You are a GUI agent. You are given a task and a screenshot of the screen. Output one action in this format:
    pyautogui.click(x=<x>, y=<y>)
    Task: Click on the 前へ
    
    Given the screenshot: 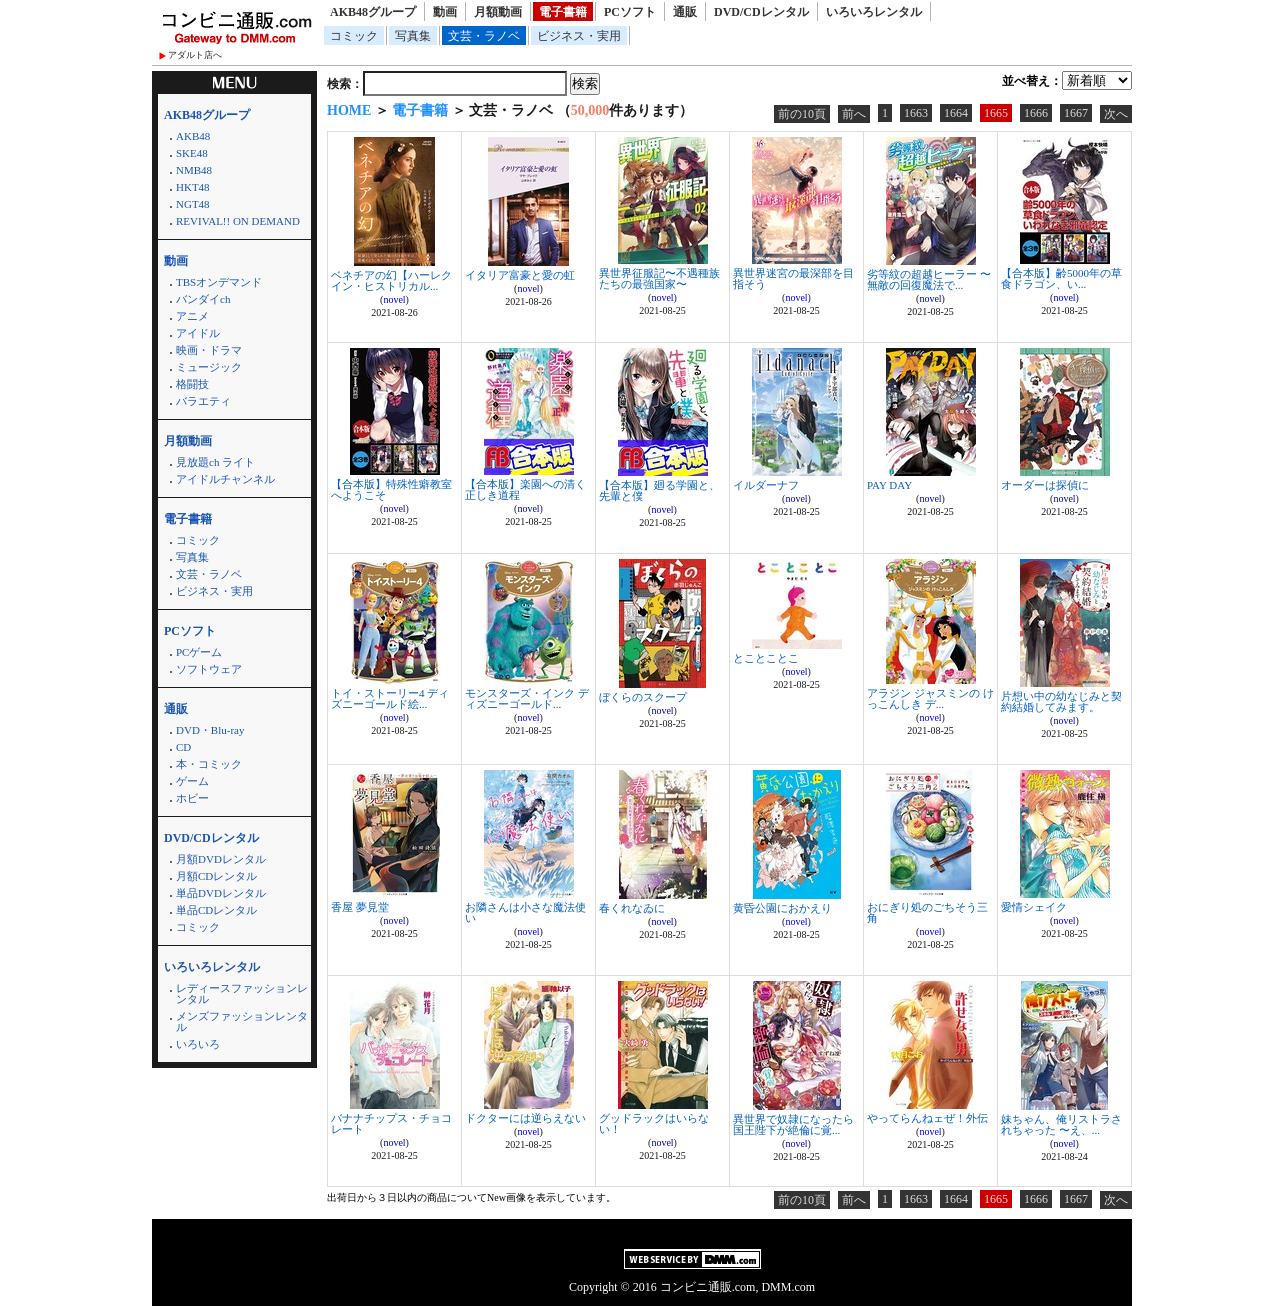 What is the action you would take?
    pyautogui.click(x=854, y=114)
    